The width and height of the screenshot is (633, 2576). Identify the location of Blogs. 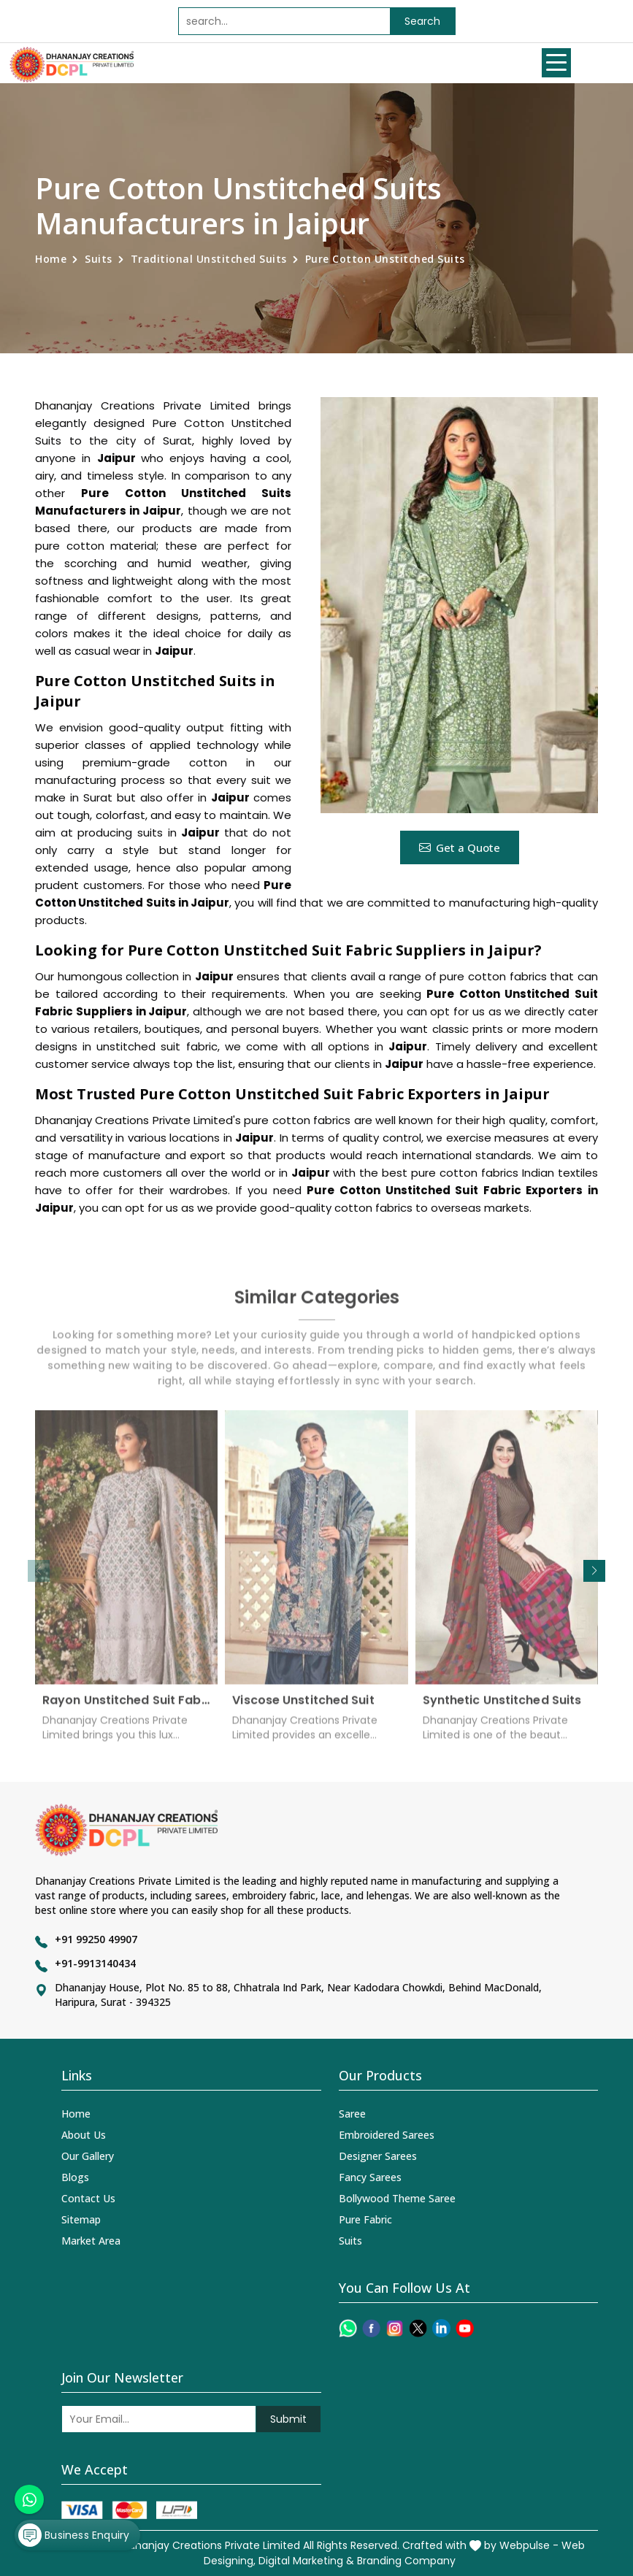
(75, 2177).